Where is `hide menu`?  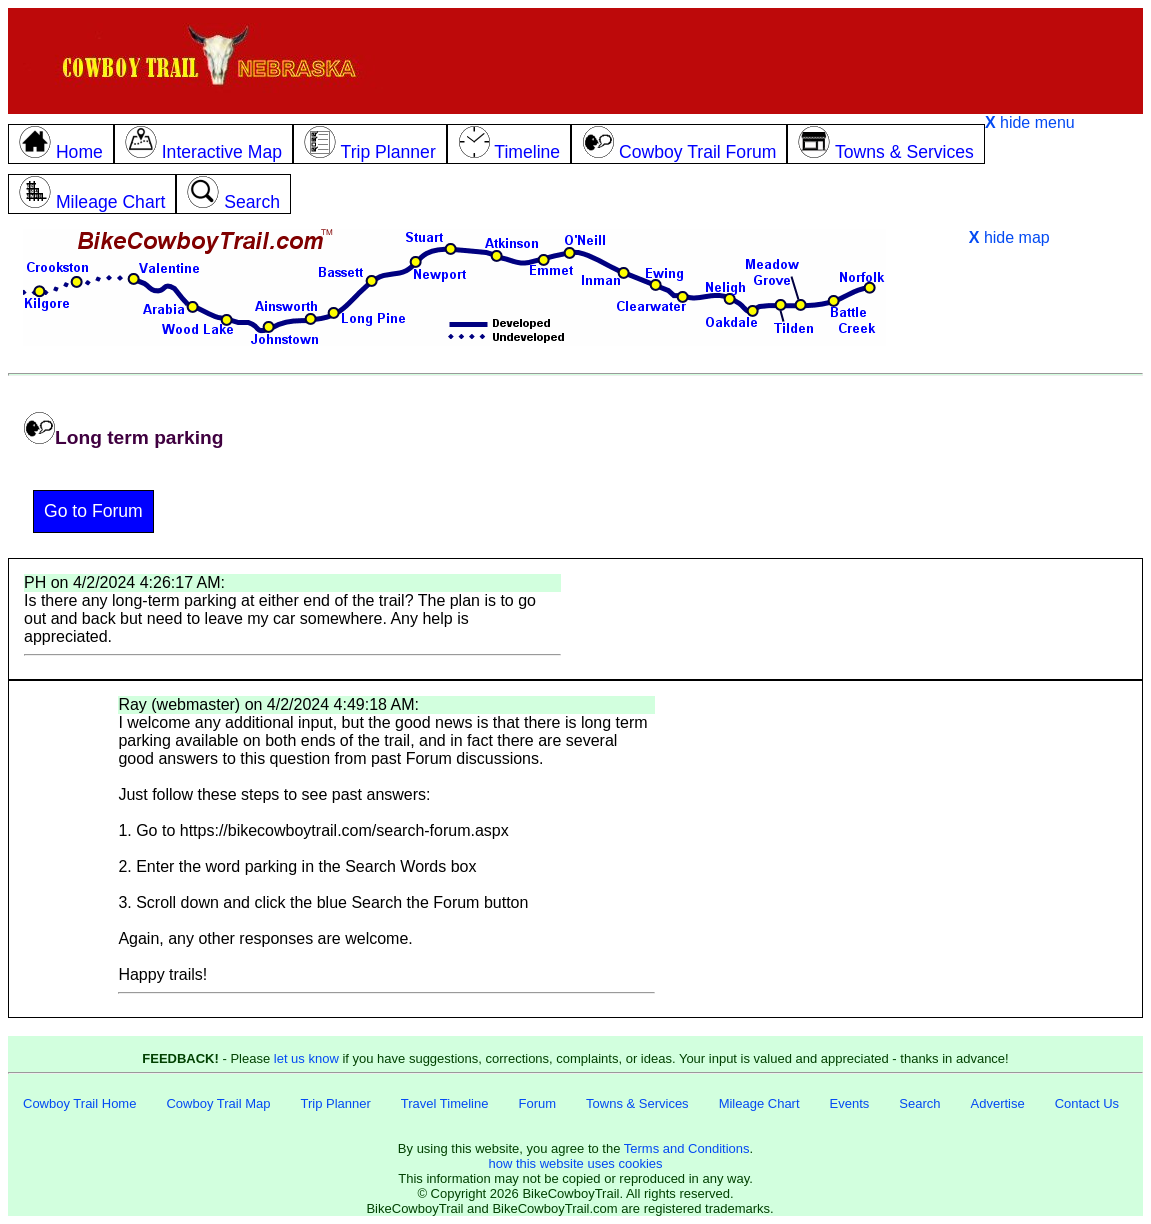
hide menu is located at coordinates (1030, 122).